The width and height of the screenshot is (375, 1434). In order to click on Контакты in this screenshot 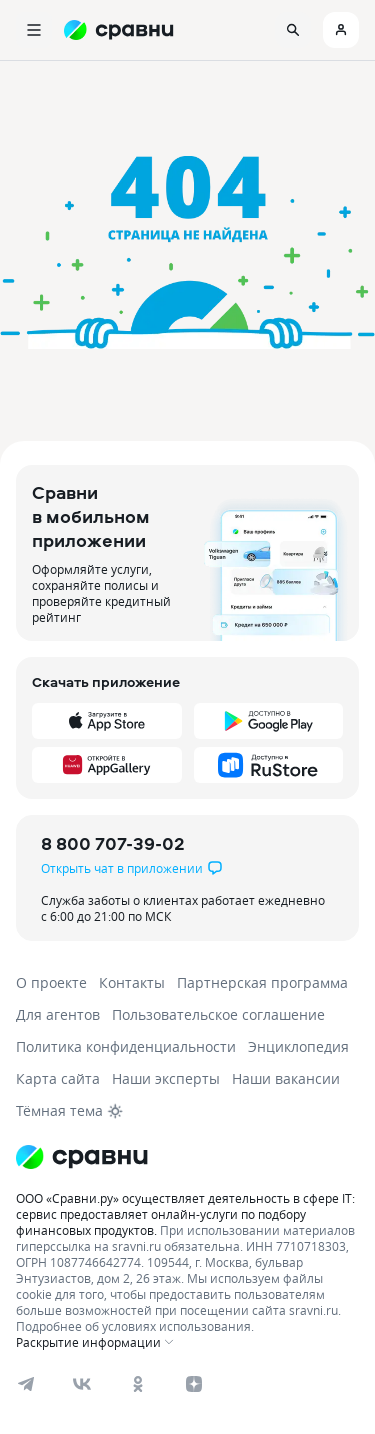, I will do `click(132, 982)`.